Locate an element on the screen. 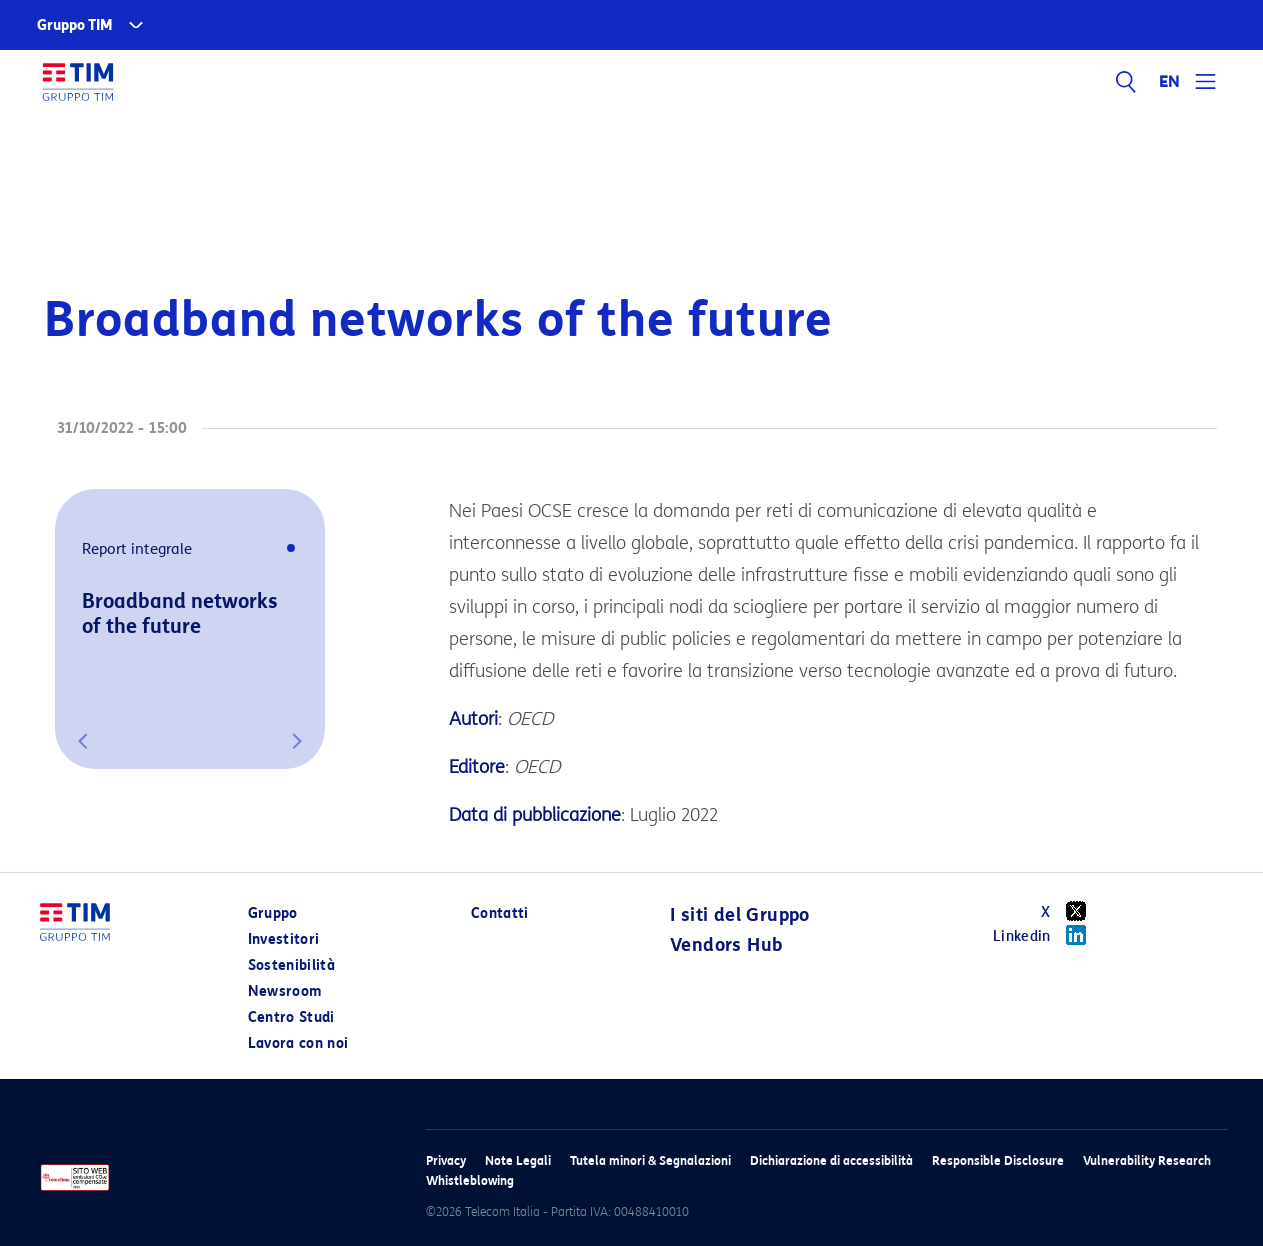  Tutela minori & Segnalazioni is located at coordinates (650, 1160).